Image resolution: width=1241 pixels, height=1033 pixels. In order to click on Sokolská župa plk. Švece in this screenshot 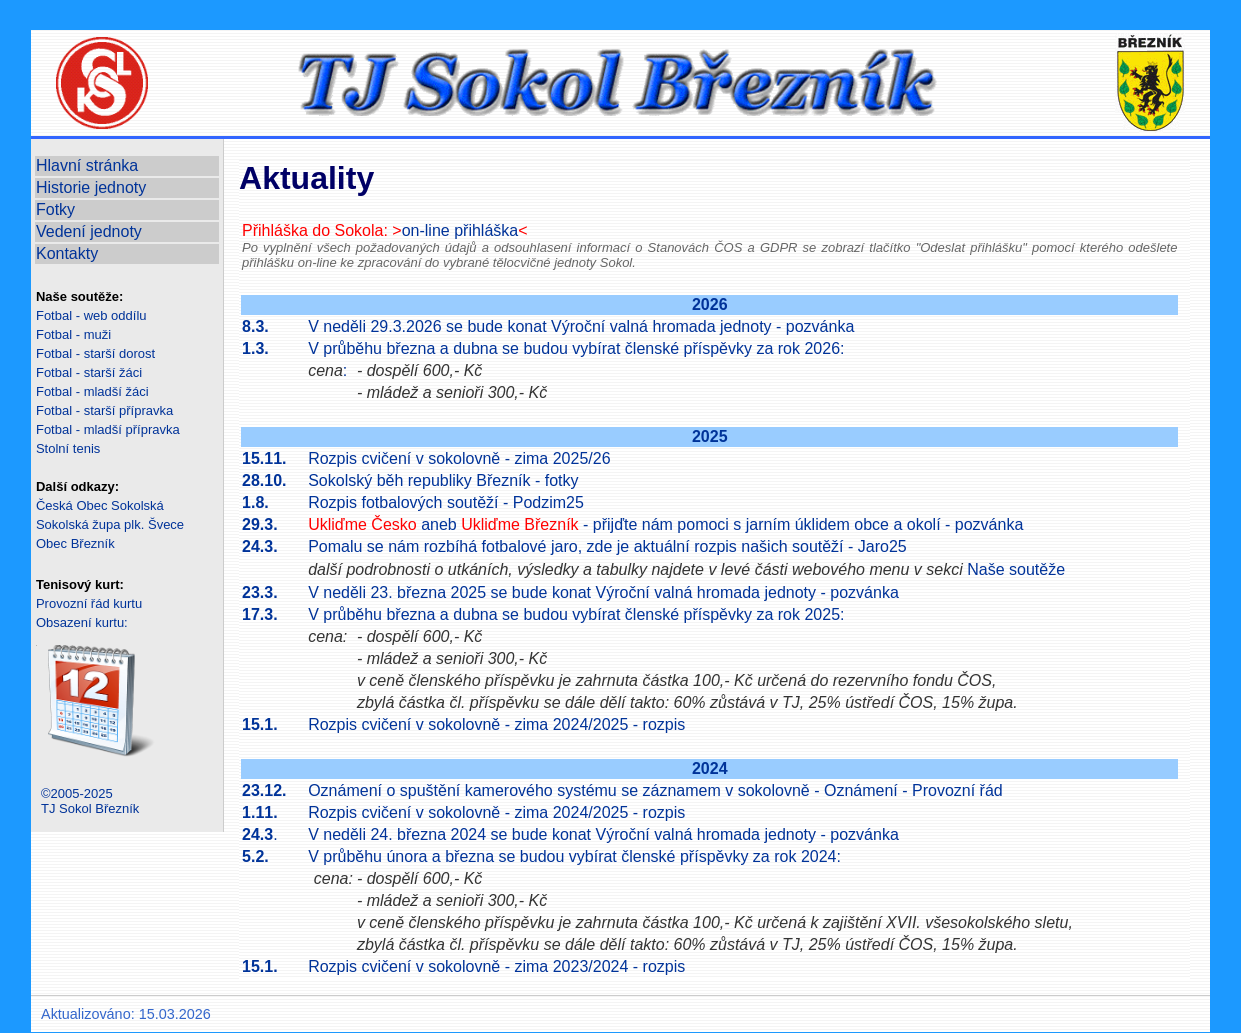, I will do `click(110, 524)`.